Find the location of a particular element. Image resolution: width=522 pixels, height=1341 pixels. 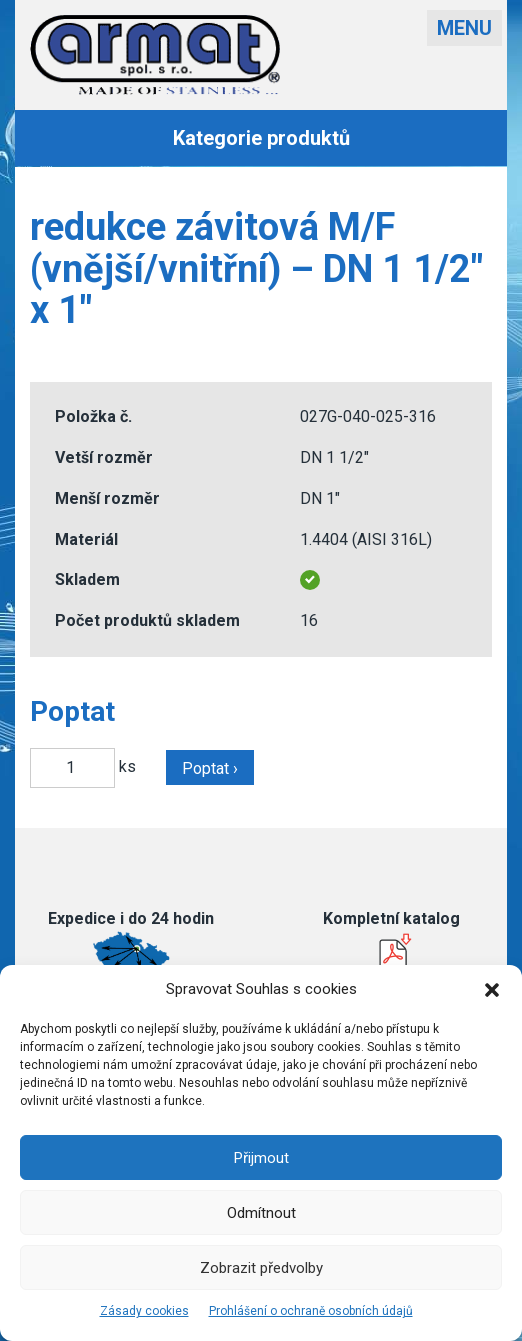

Zobrazit předvolby is located at coordinates (261, 1268).